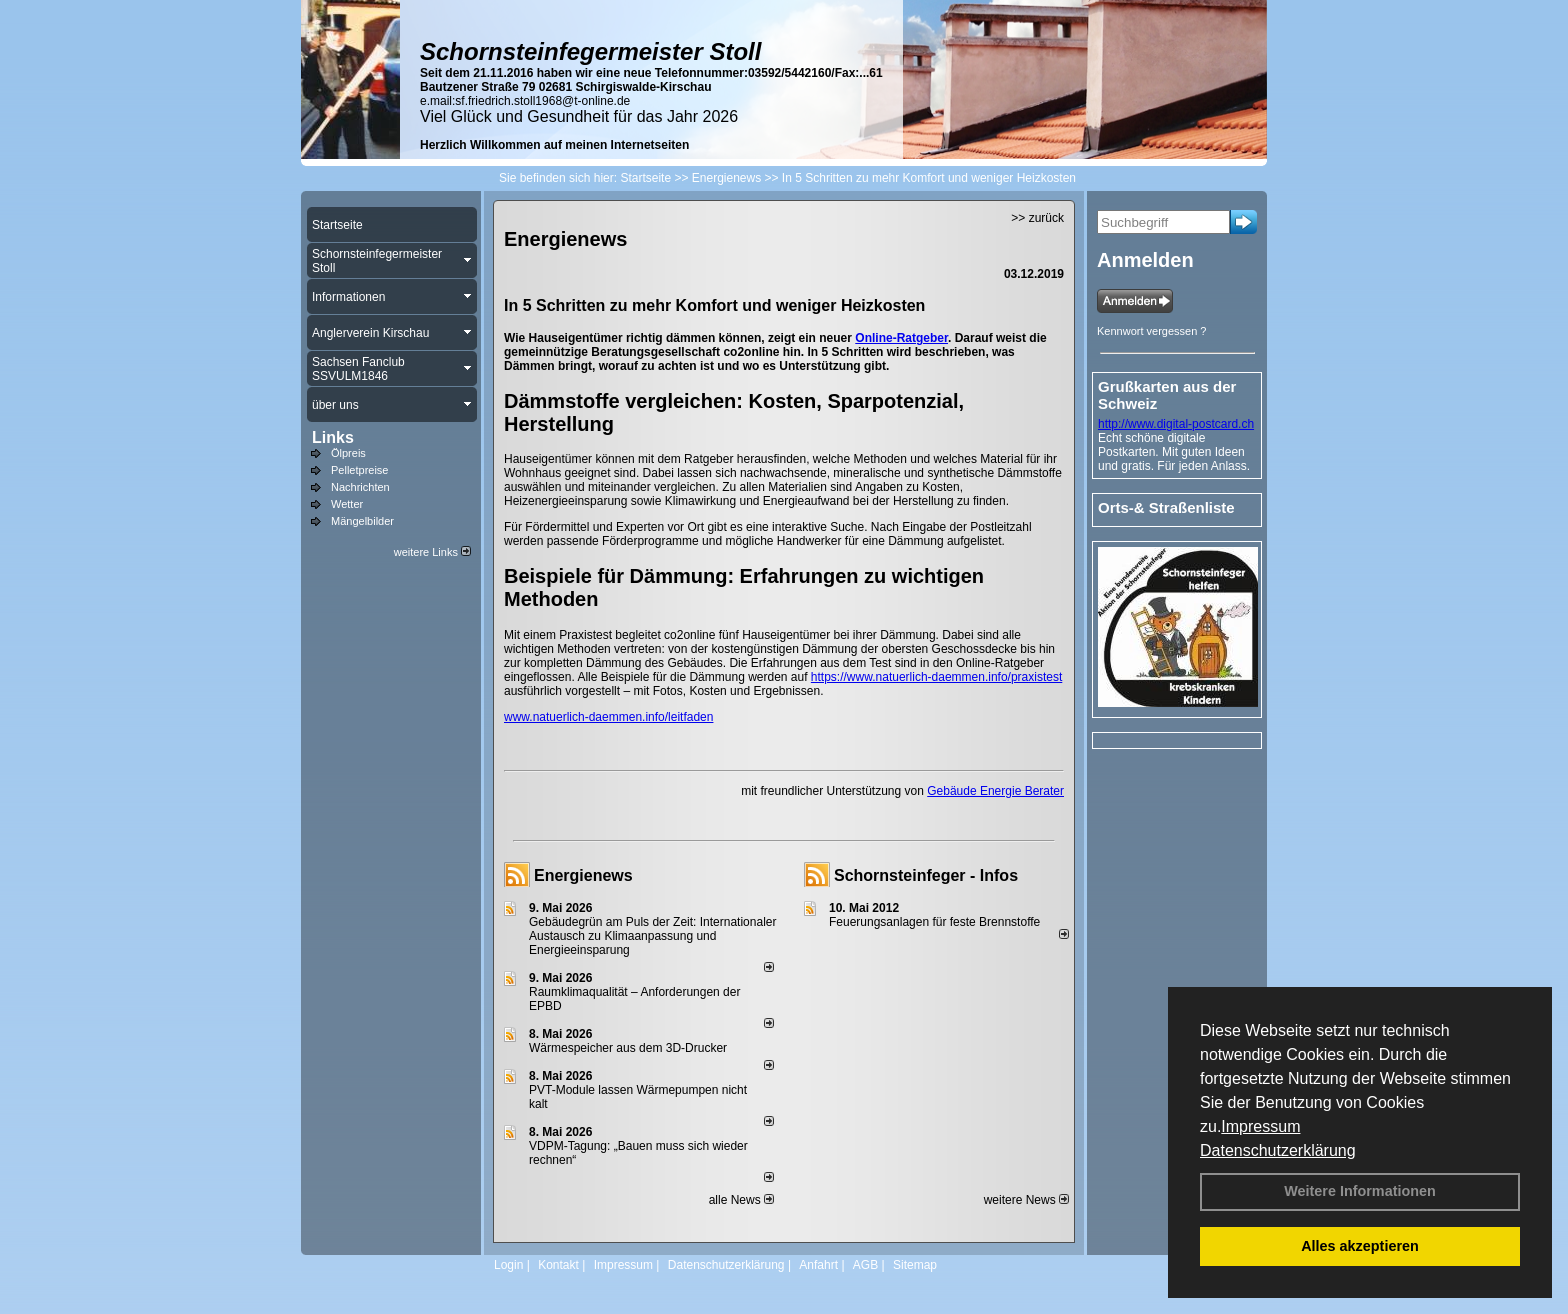 The height and width of the screenshot is (1314, 1568). I want to click on Feuerungsanlagen für feste Brennstoffe, so click(934, 922).